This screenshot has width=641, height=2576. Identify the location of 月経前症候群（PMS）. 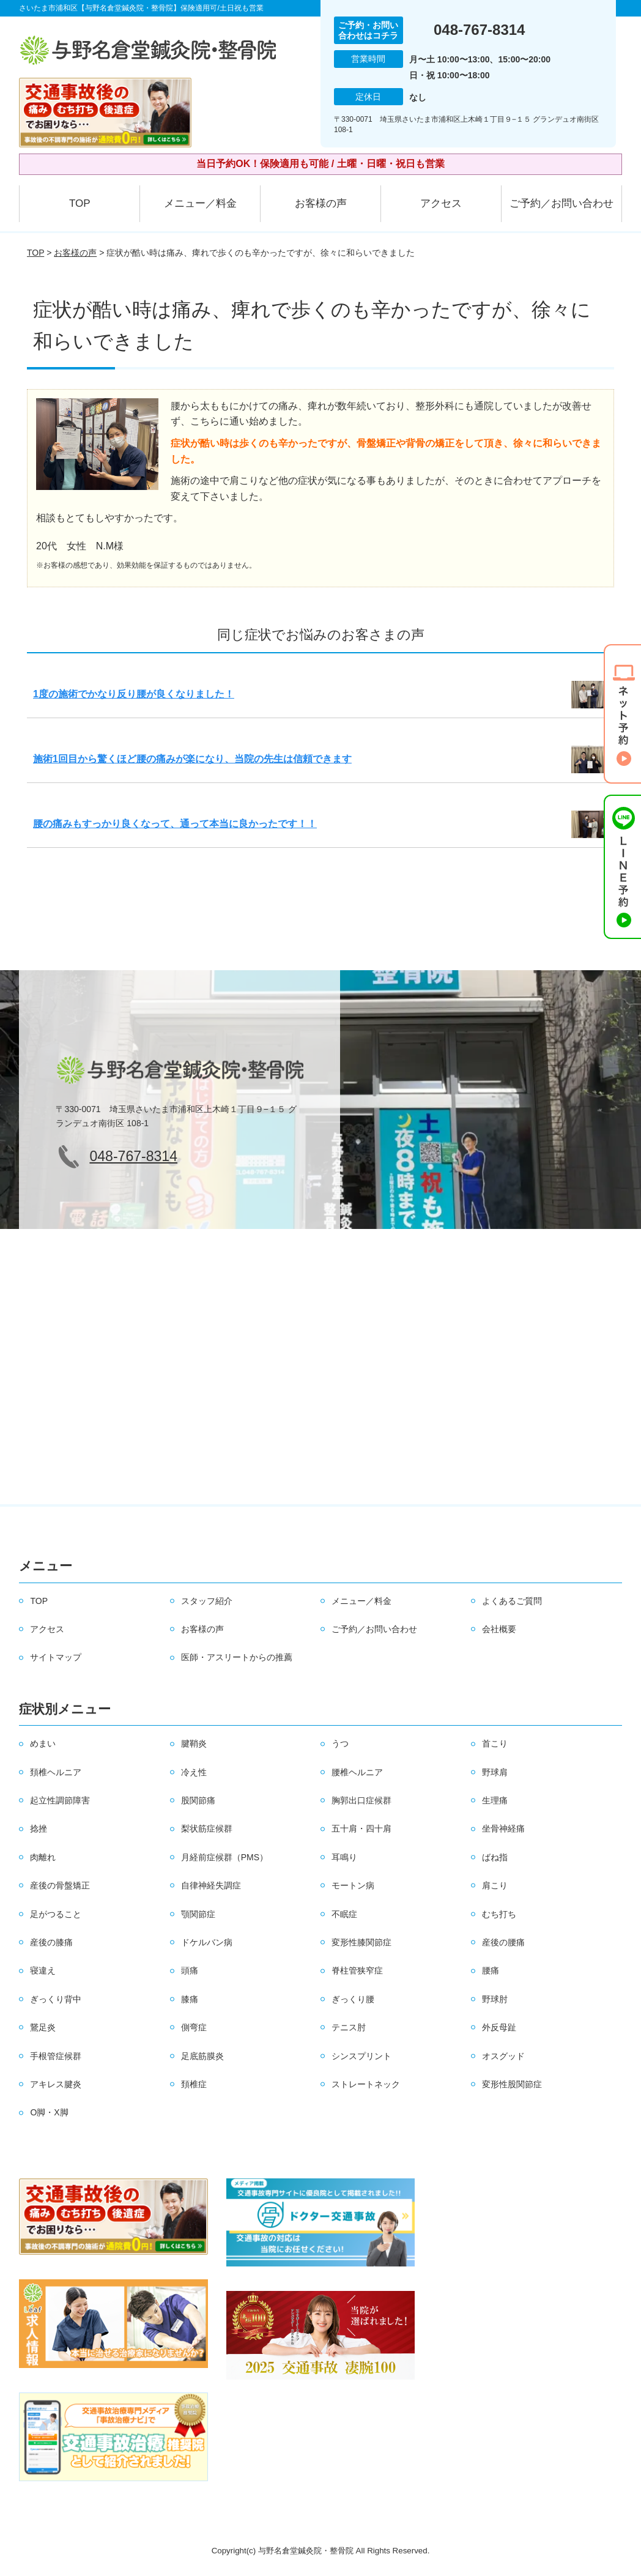
(224, 1857).